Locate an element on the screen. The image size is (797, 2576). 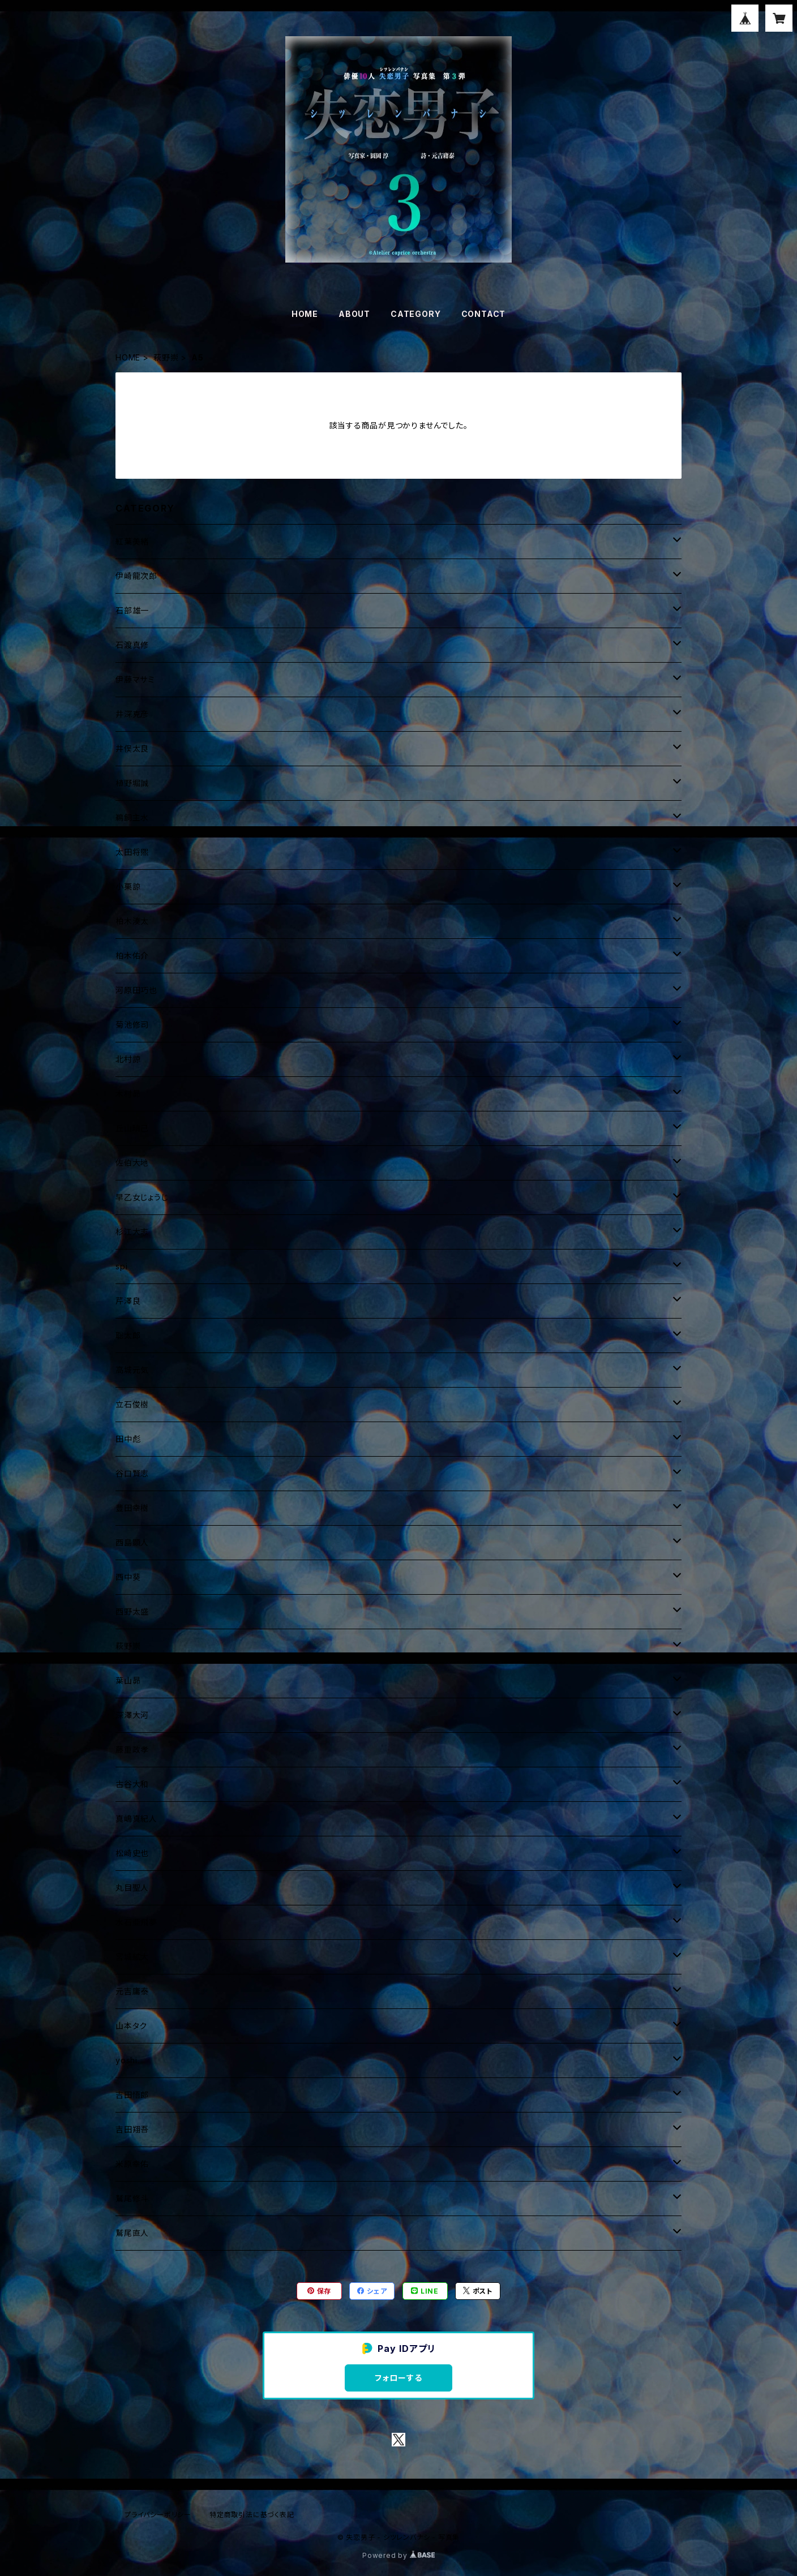
spi is located at coordinates (121, 1266).